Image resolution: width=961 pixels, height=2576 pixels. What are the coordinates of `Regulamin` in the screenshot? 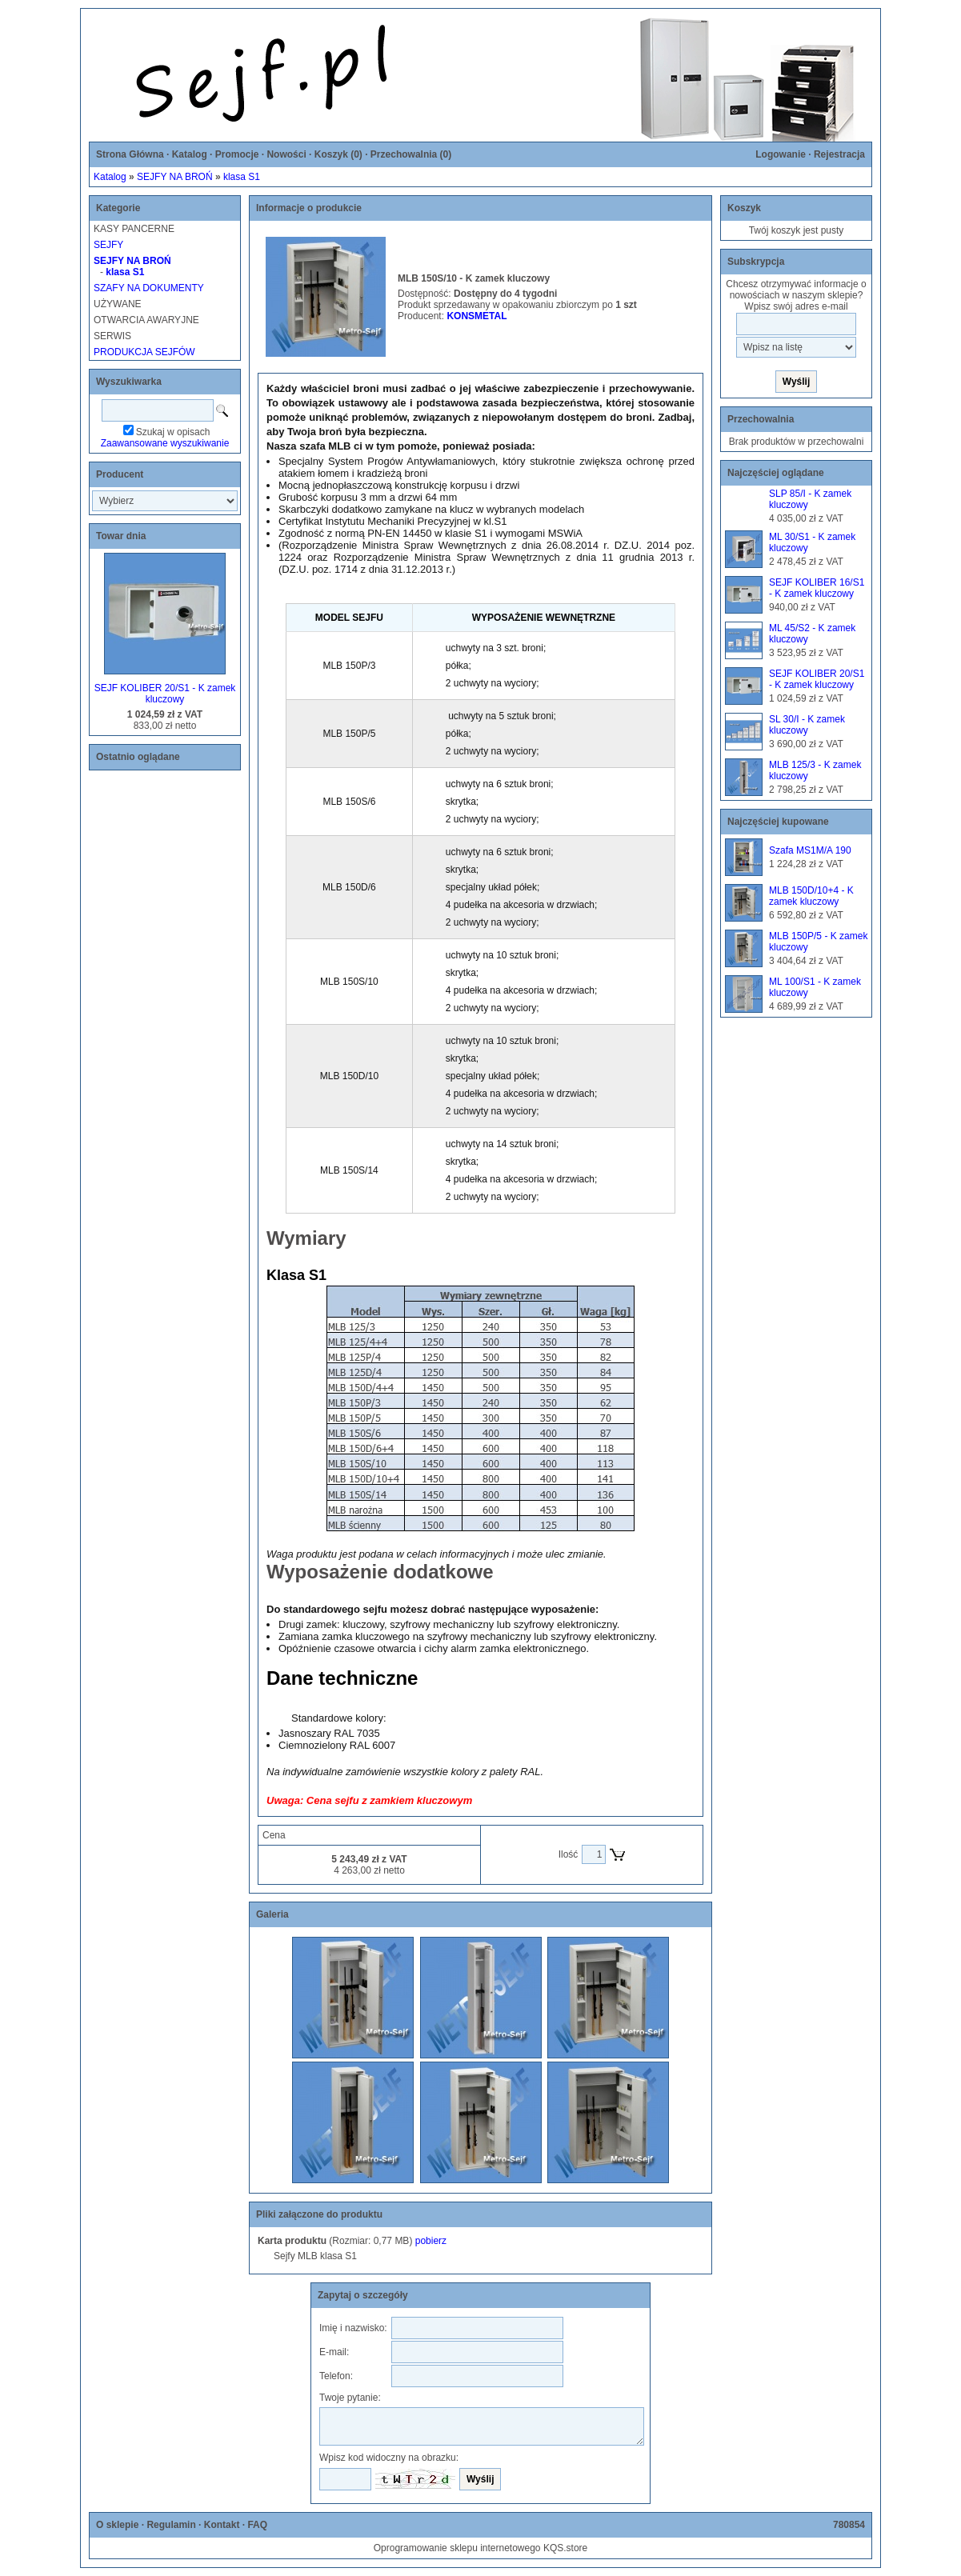 It's located at (170, 2524).